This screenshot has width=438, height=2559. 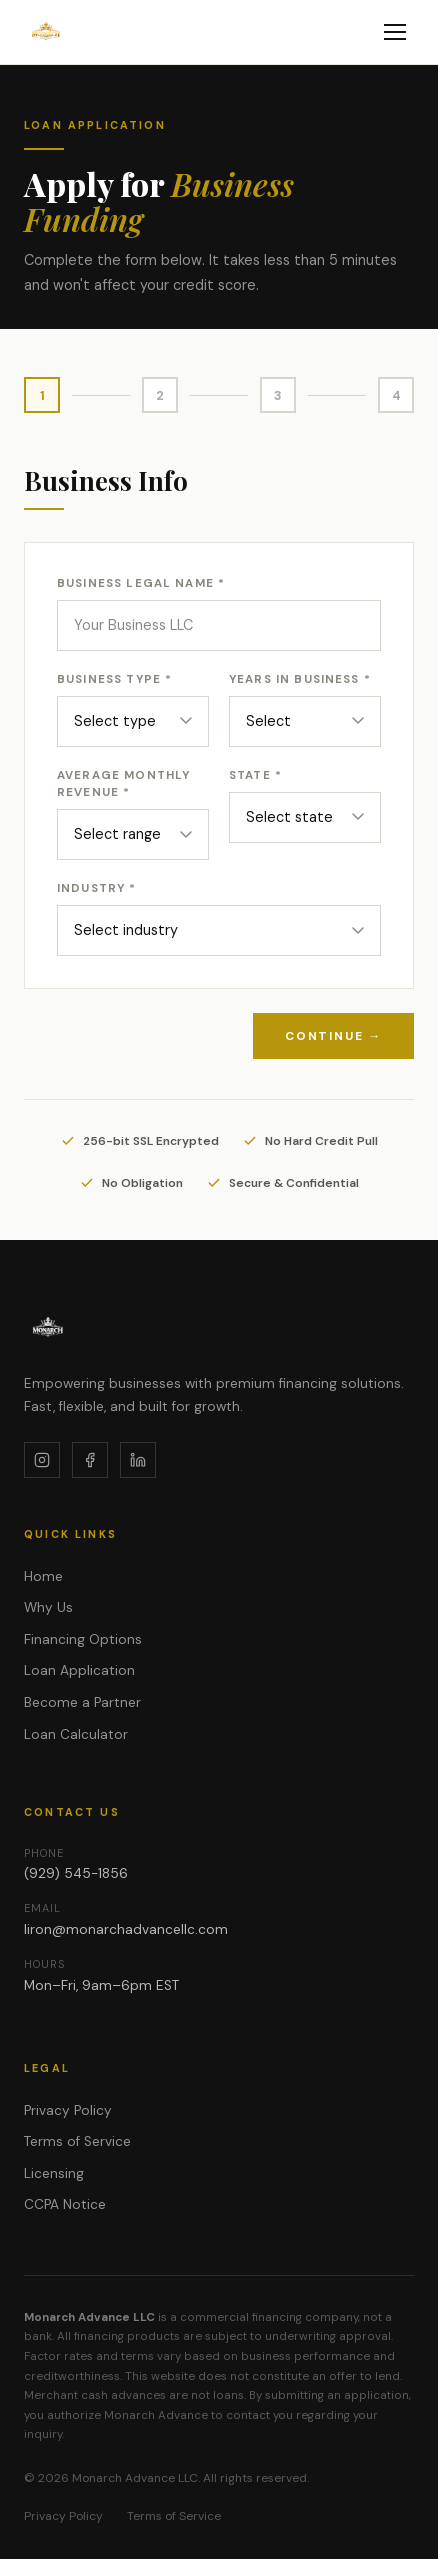 I want to click on Business Type *, so click(x=114, y=679).